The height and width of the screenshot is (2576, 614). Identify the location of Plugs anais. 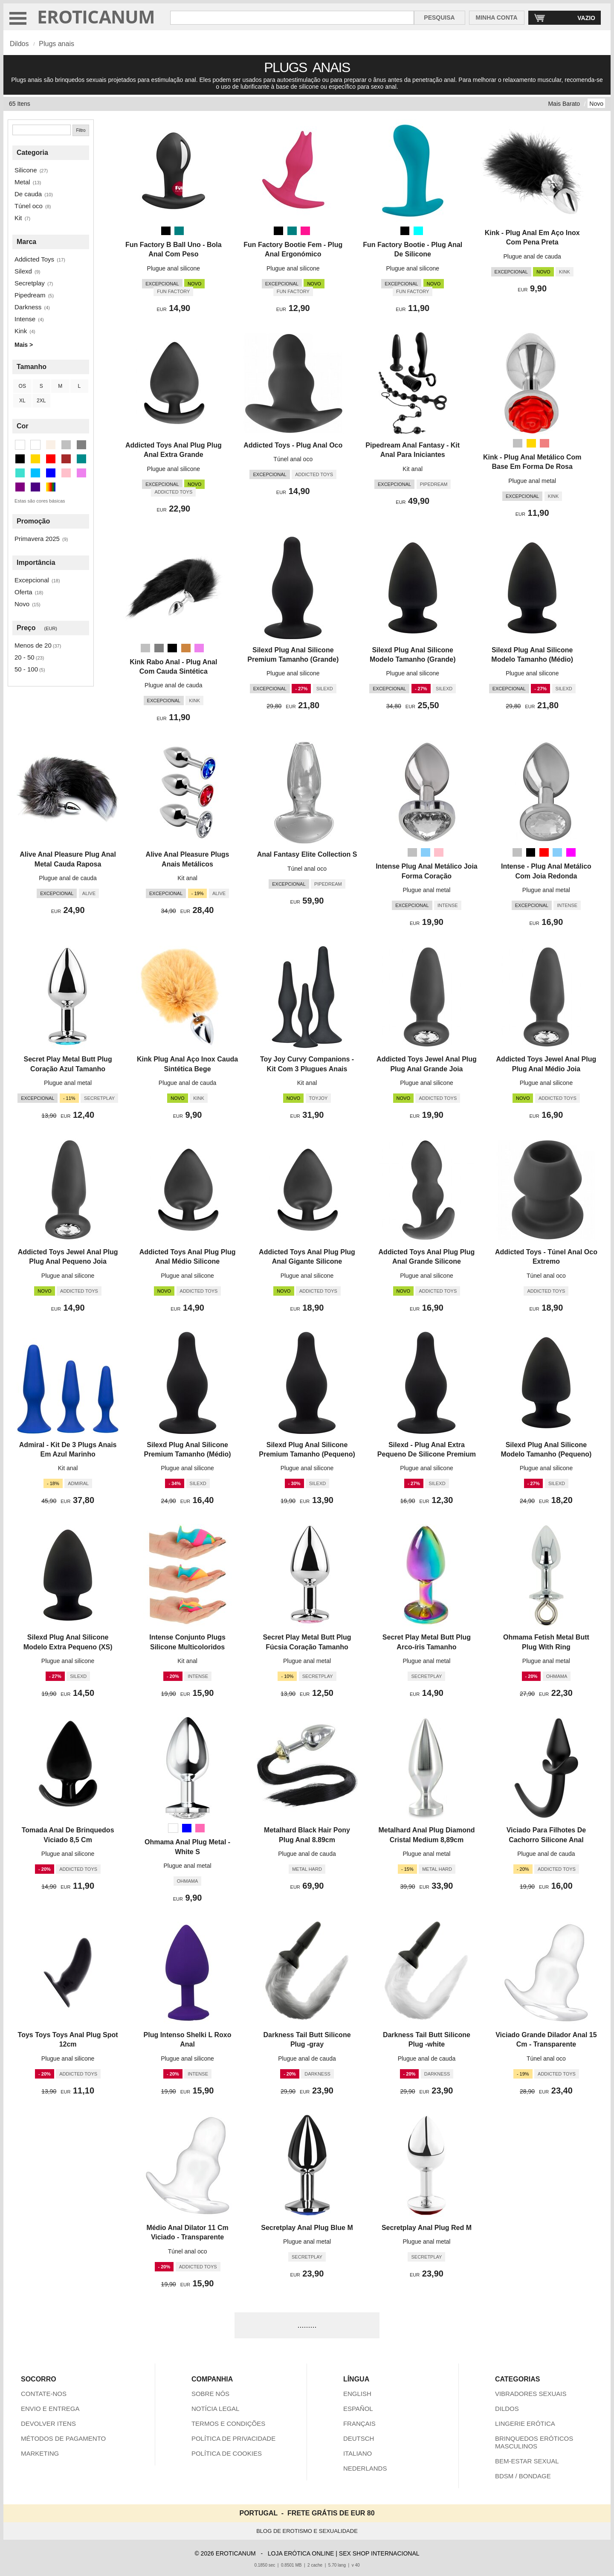
(56, 43).